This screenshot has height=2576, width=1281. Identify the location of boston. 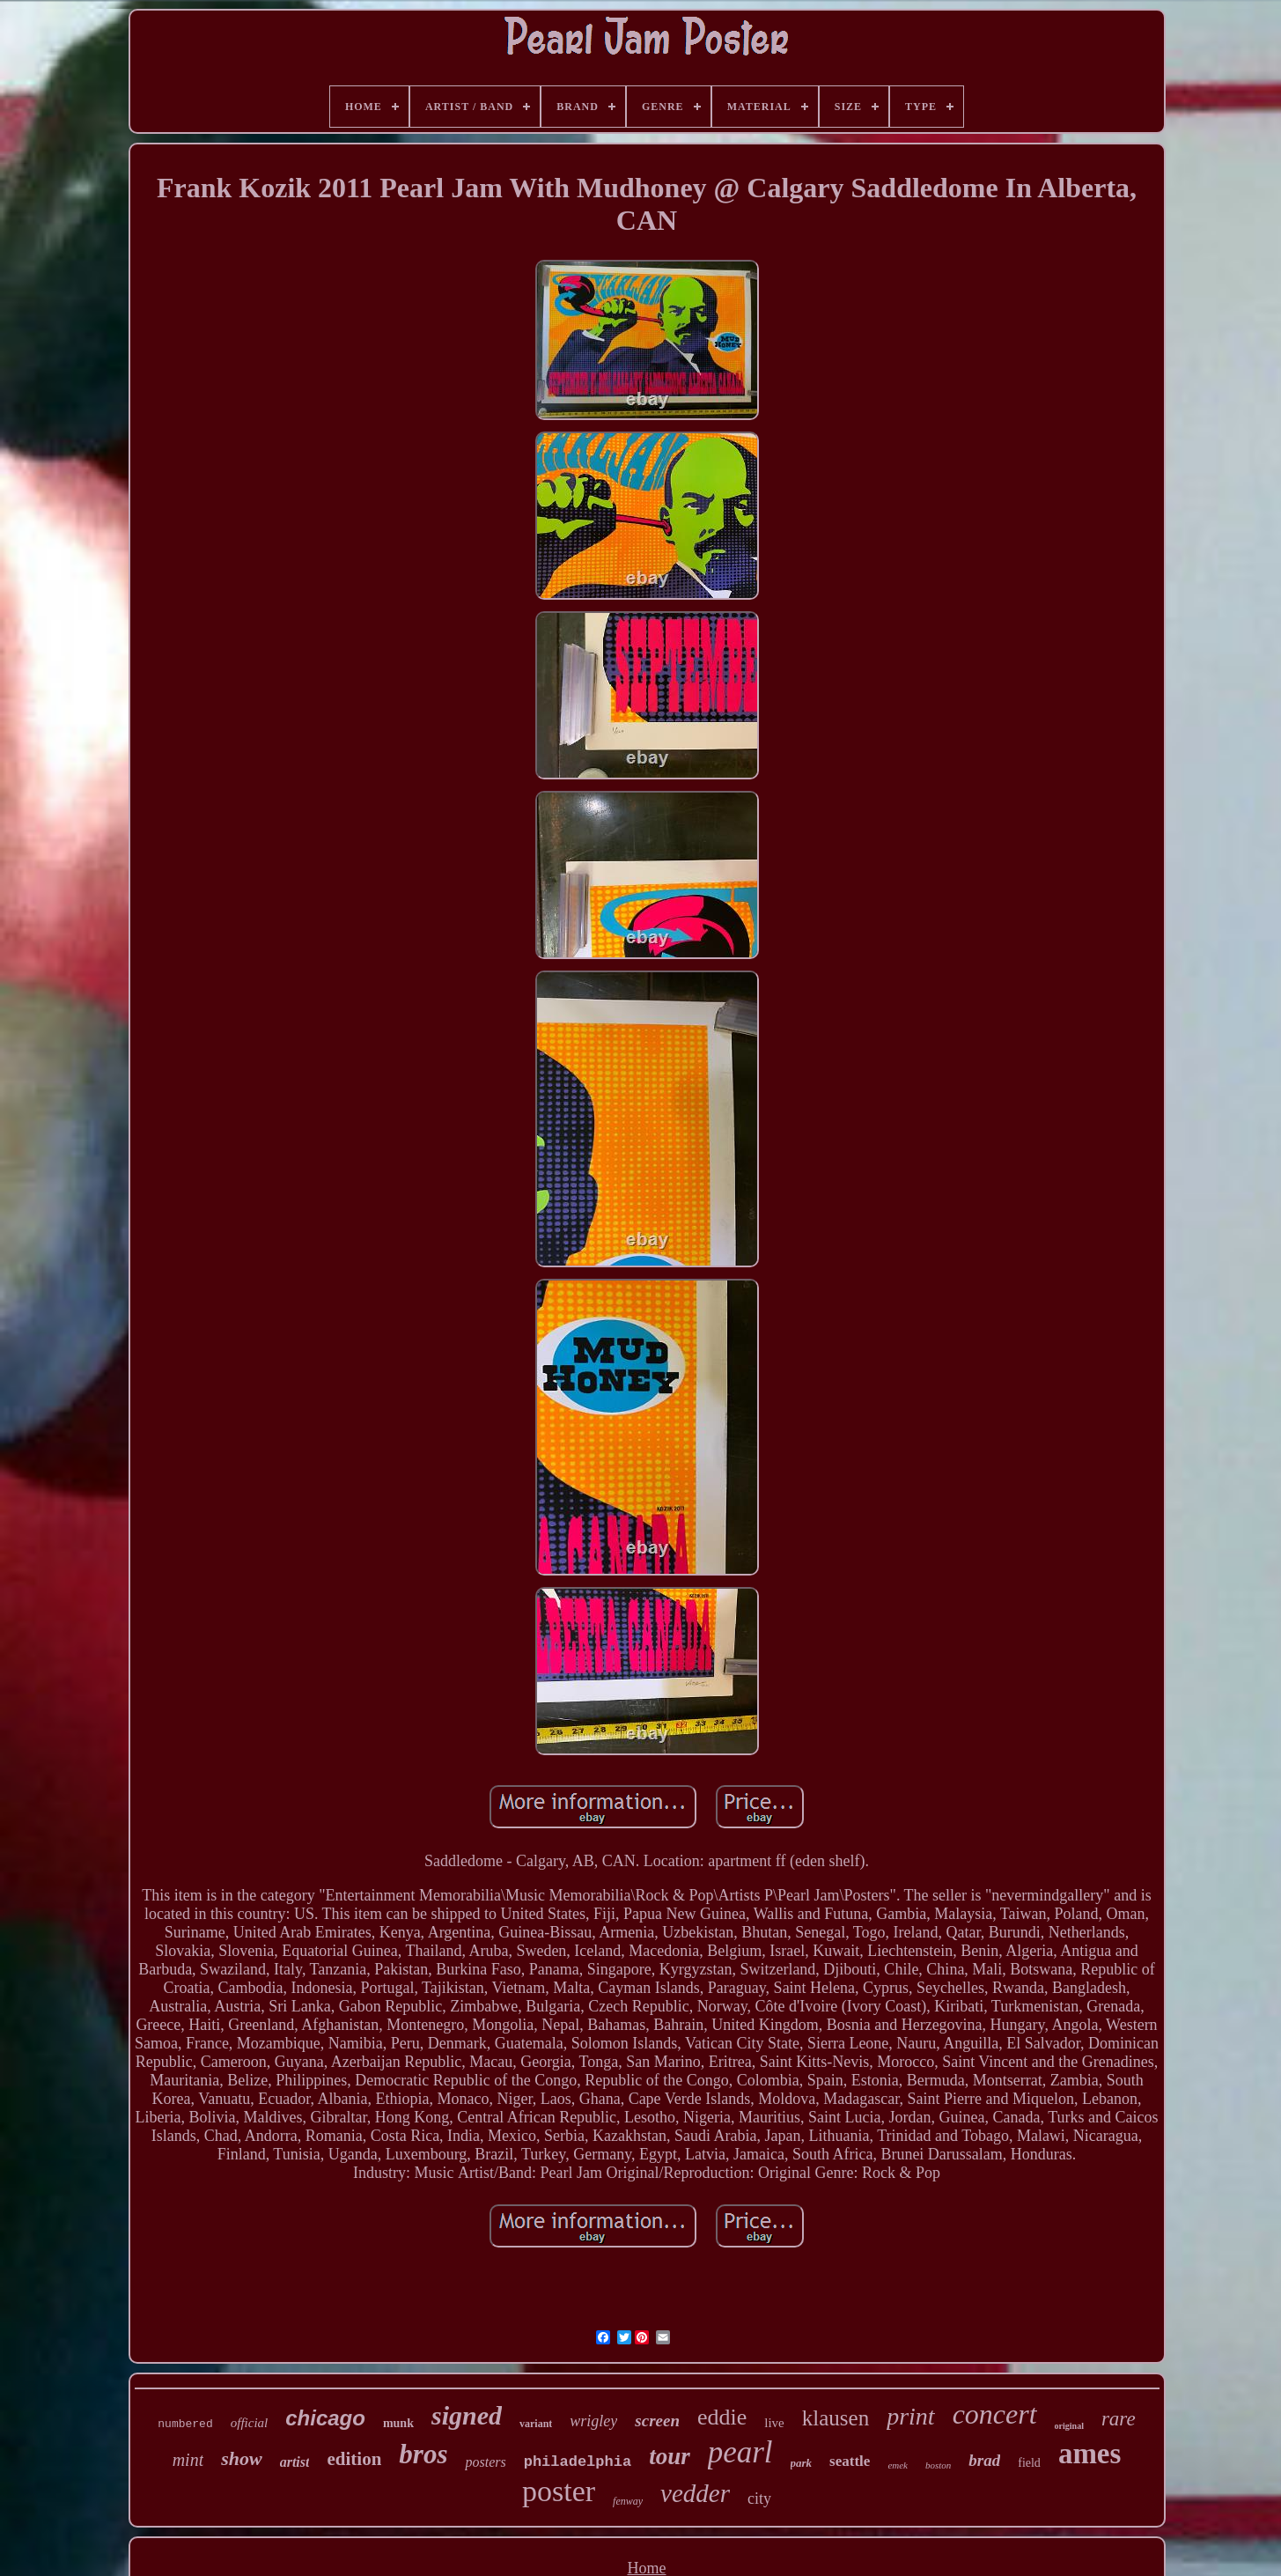
(938, 2465).